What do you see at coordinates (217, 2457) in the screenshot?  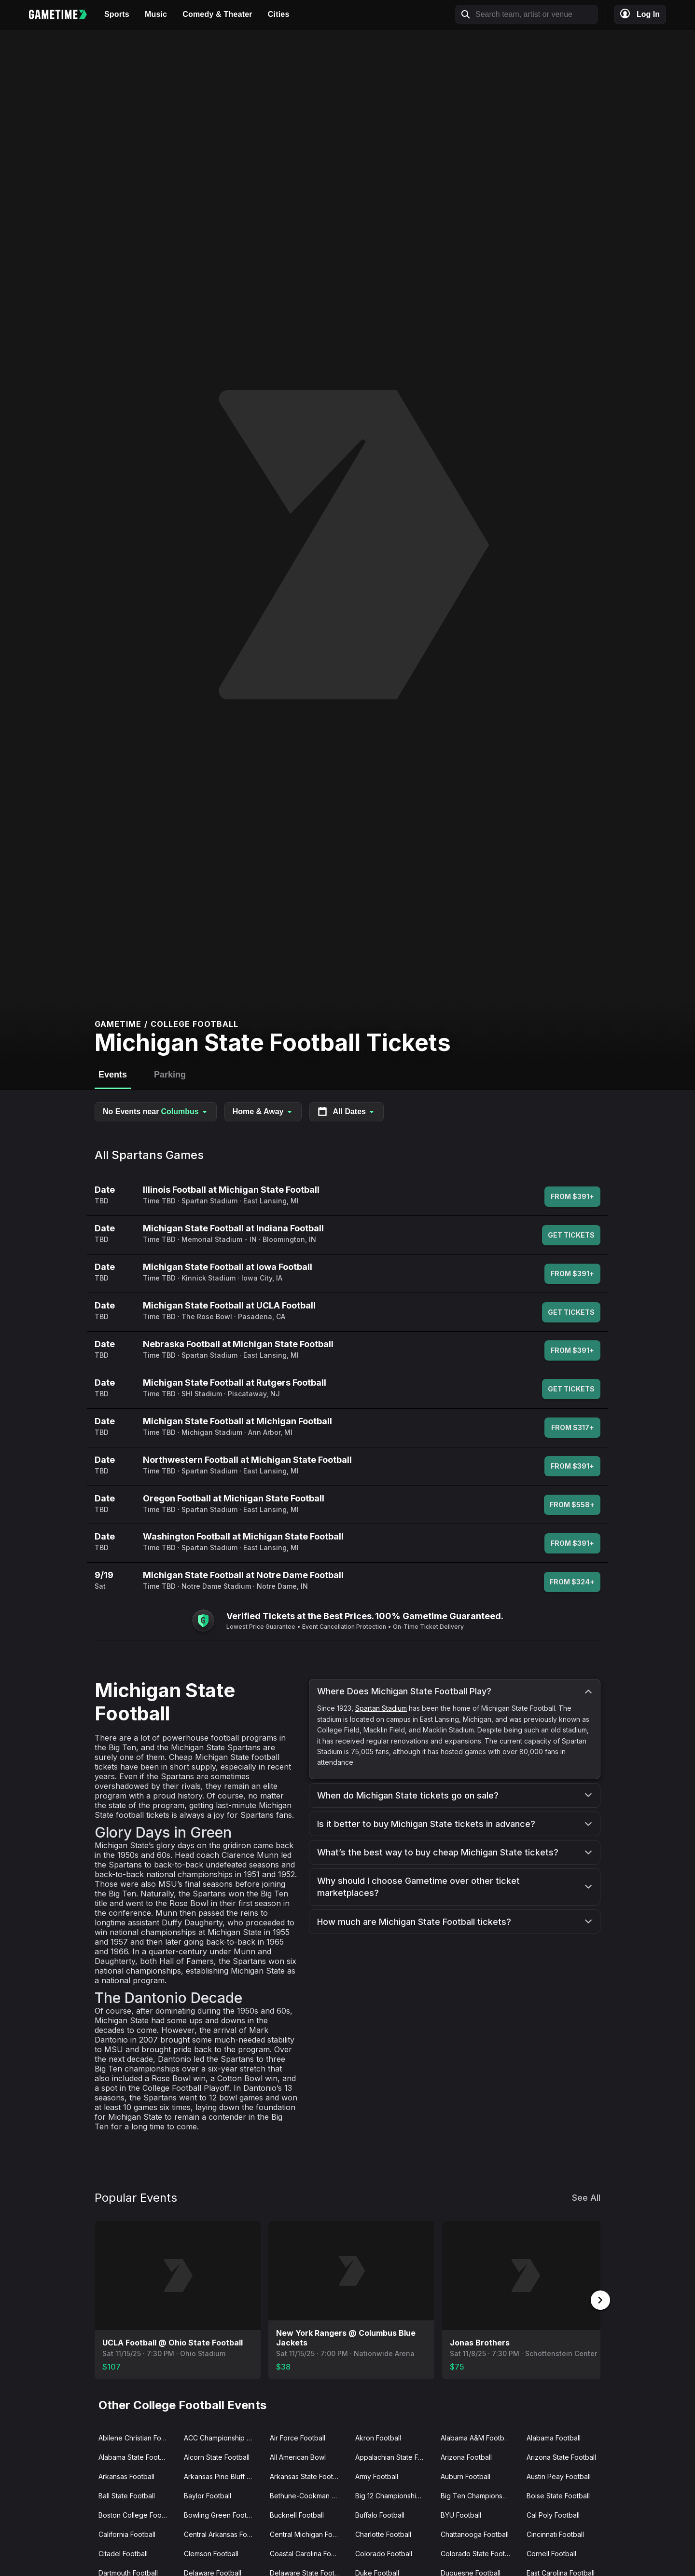 I see `Alcorn State Football` at bounding box center [217, 2457].